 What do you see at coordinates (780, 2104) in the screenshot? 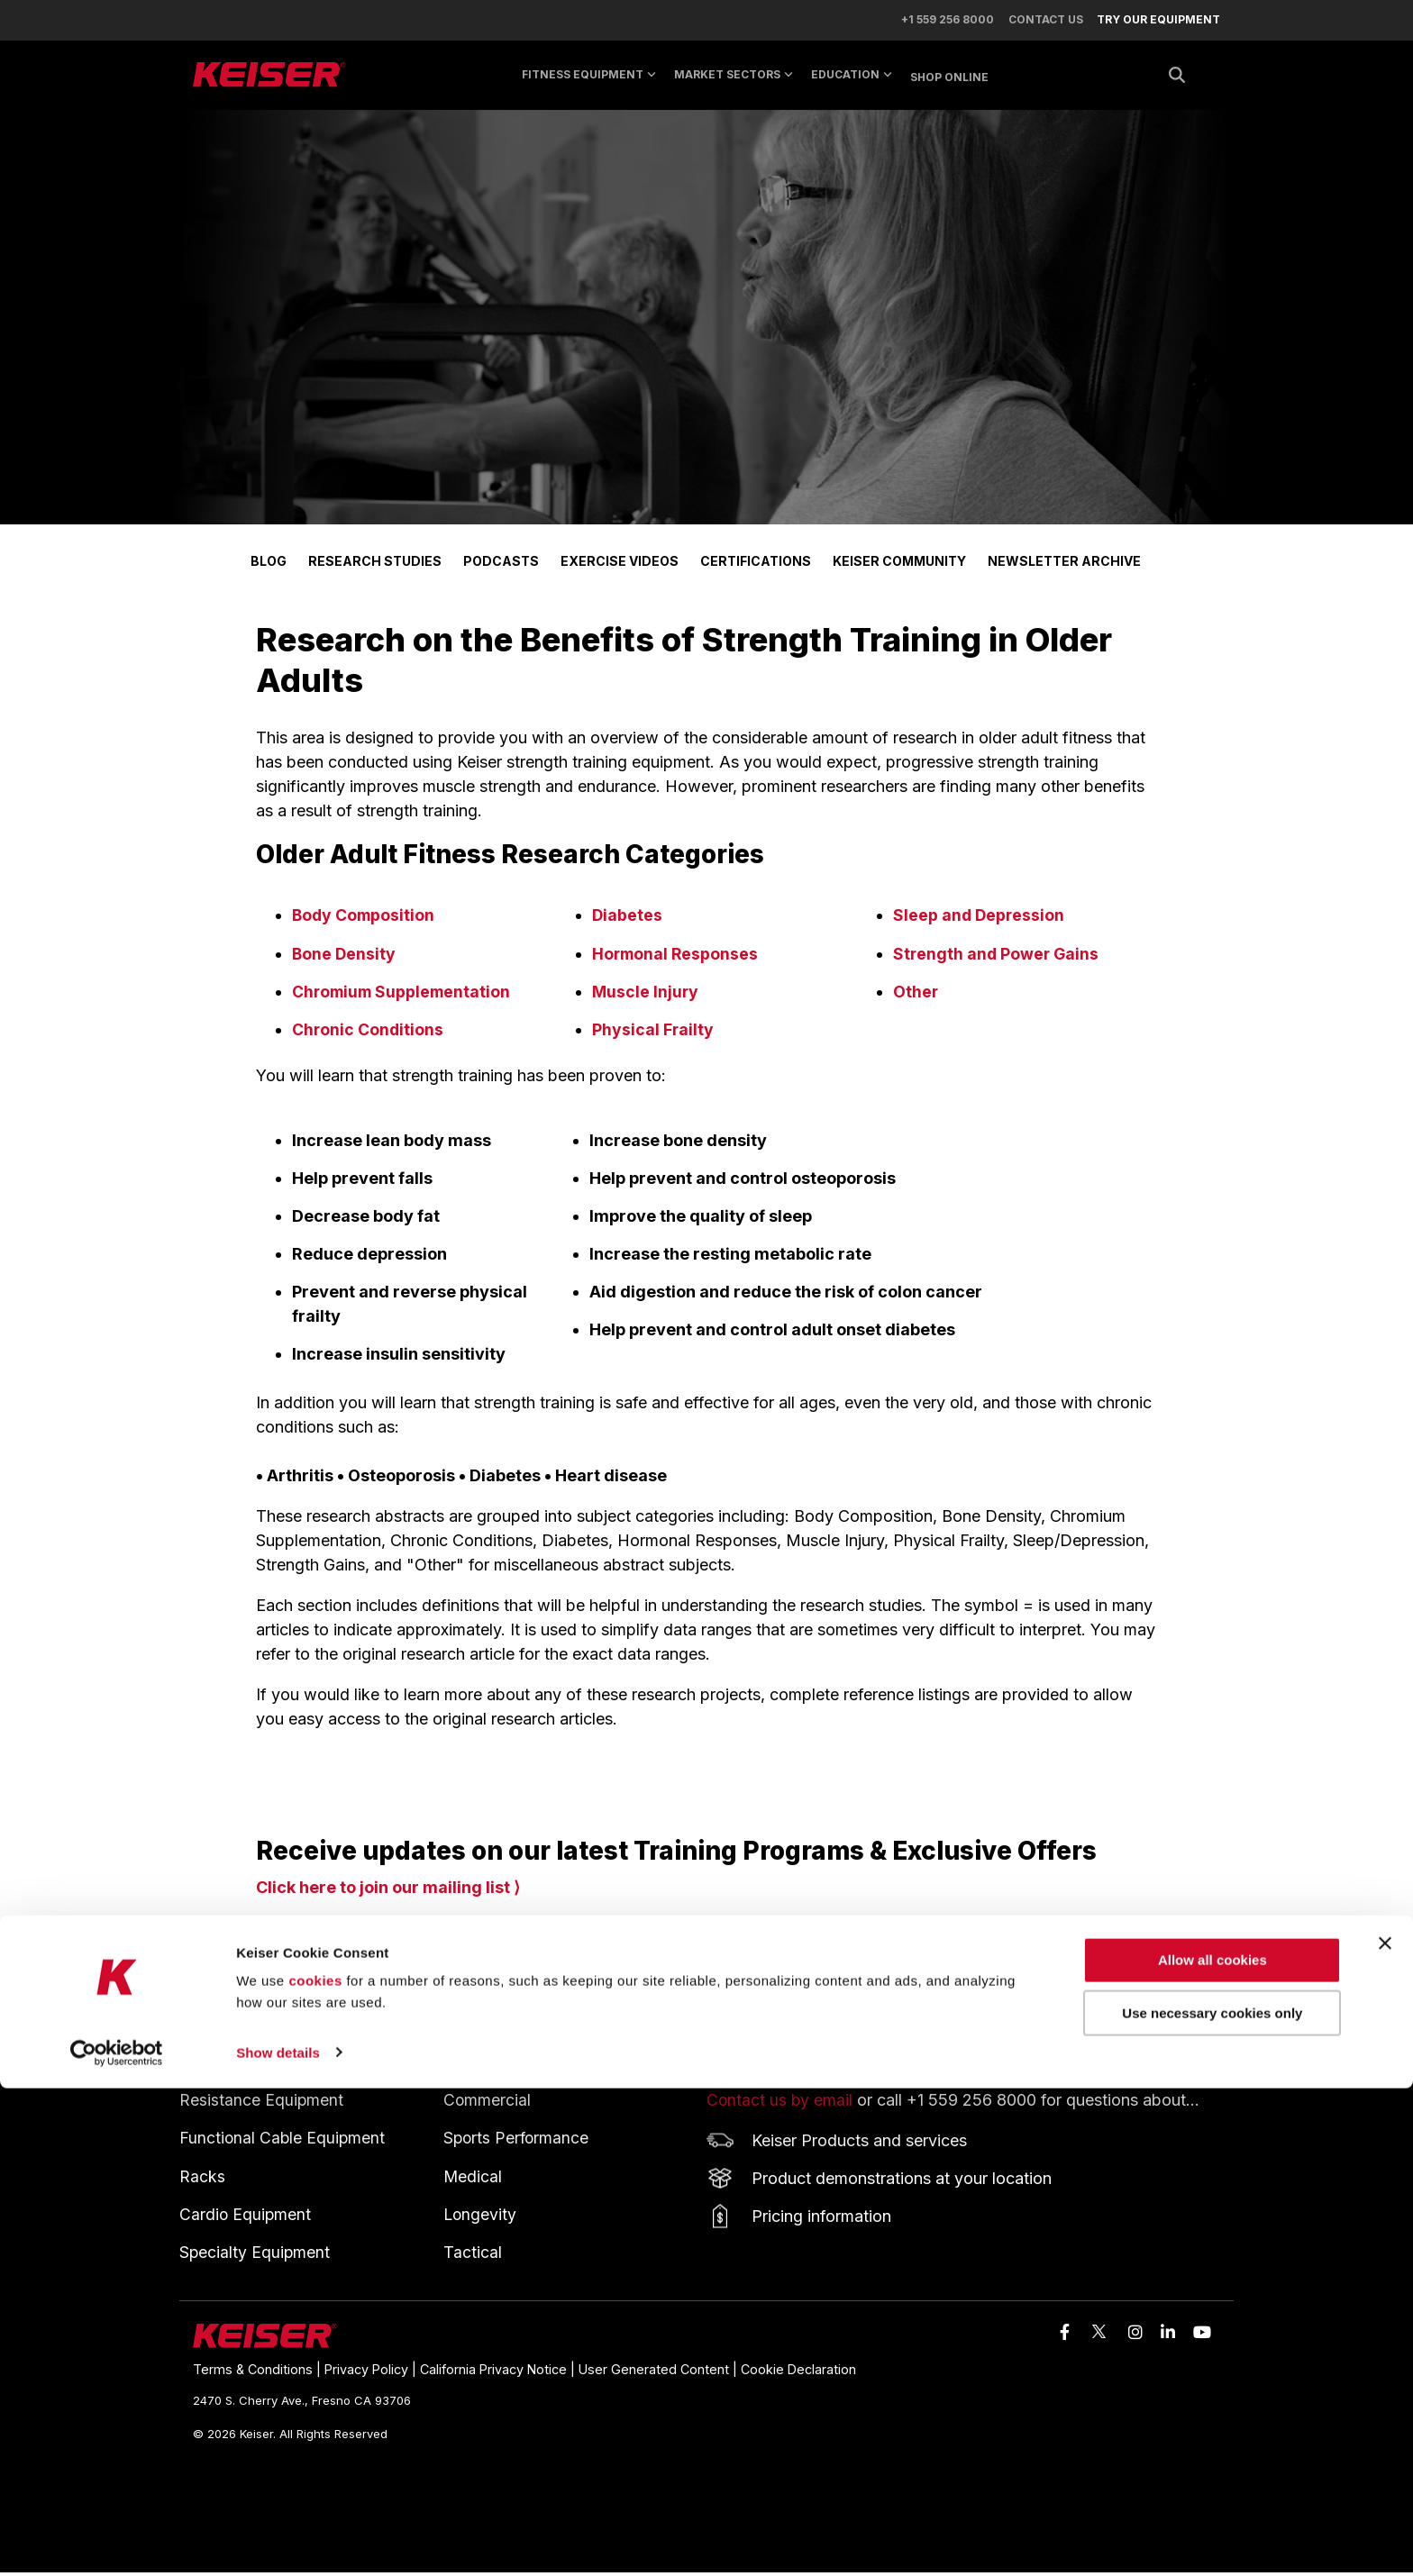
I see `Contact us by email` at bounding box center [780, 2104].